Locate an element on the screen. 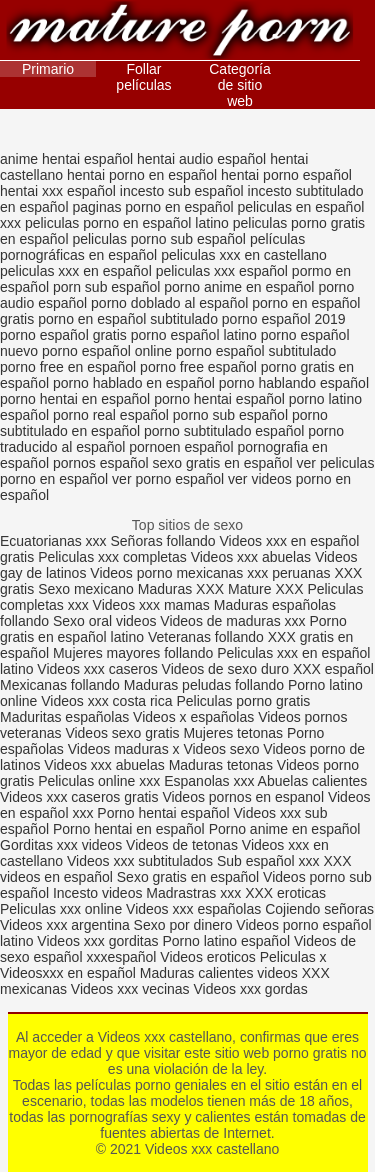  Primario is located at coordinates (48, 69).